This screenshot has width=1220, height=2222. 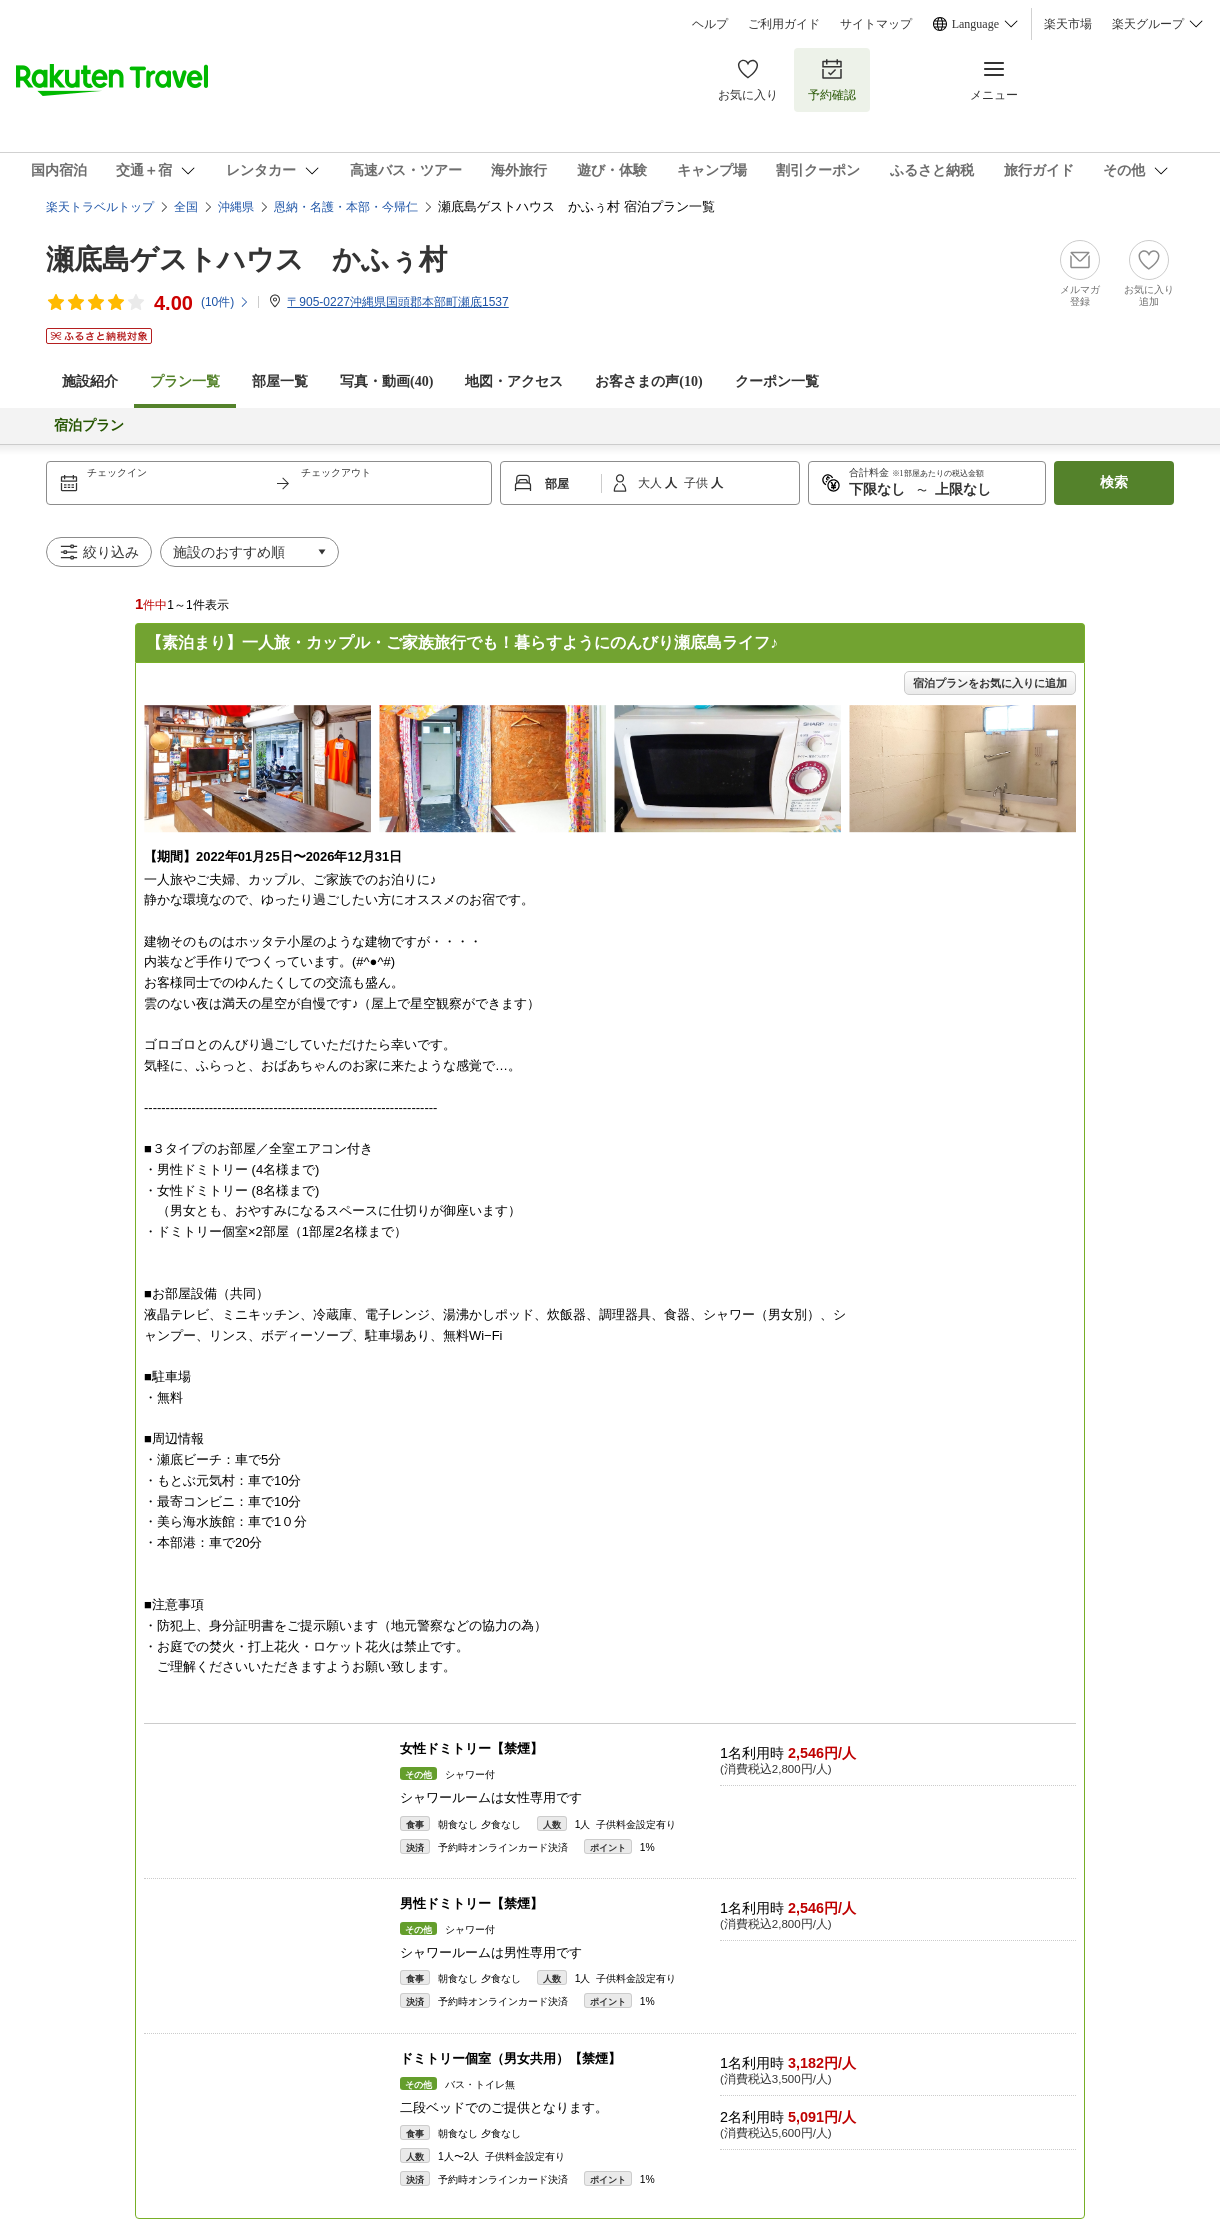 What do you see at coordinates (280, 381) in the screenshot?
I see `部屋一覧` at bounding box center [280, 381].